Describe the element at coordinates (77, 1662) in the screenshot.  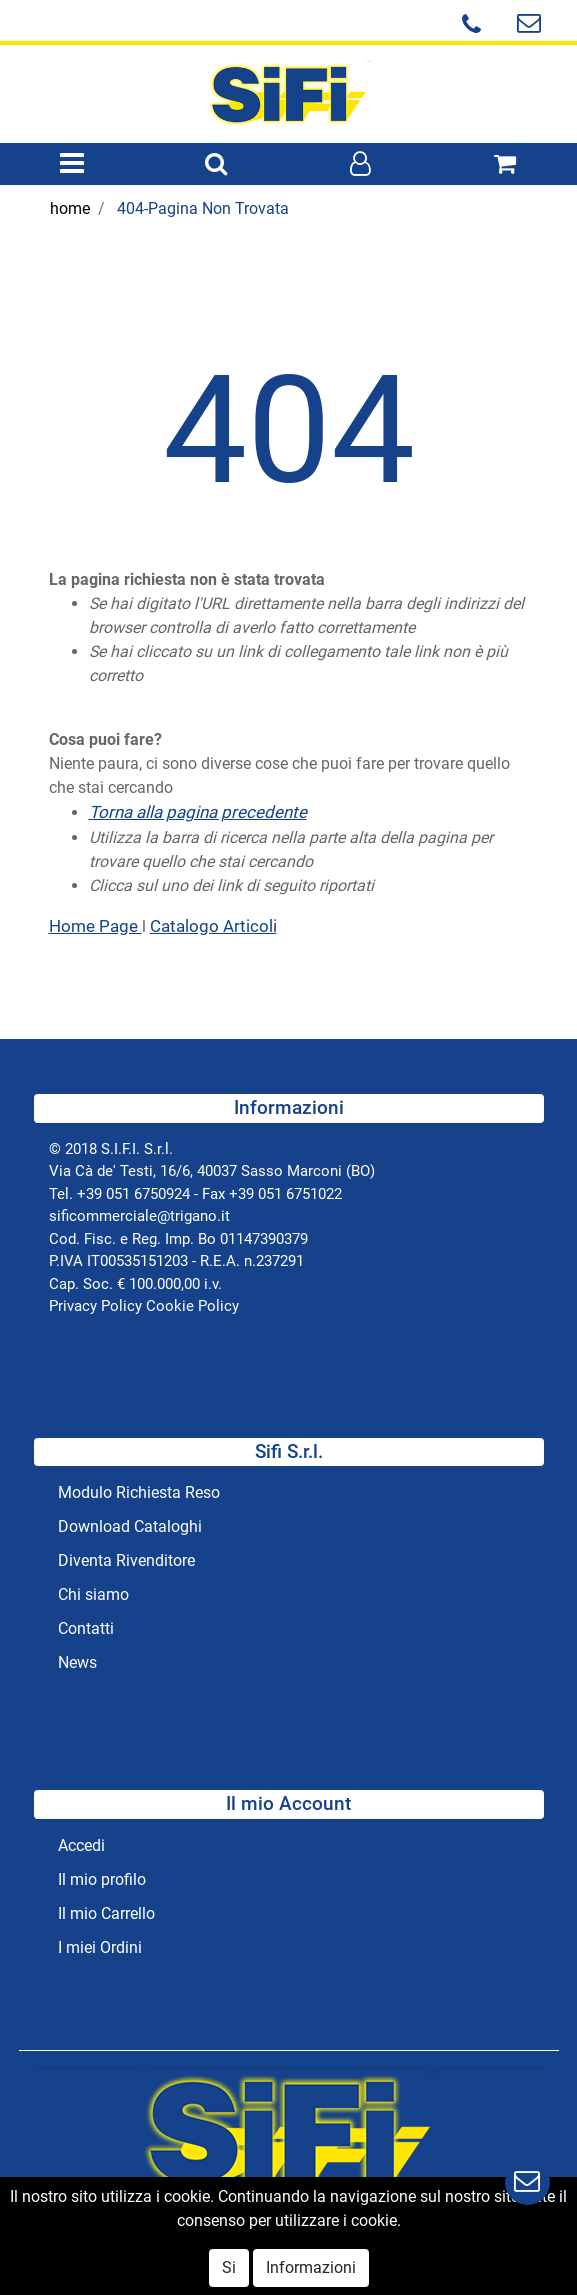
I see `News` at that location.